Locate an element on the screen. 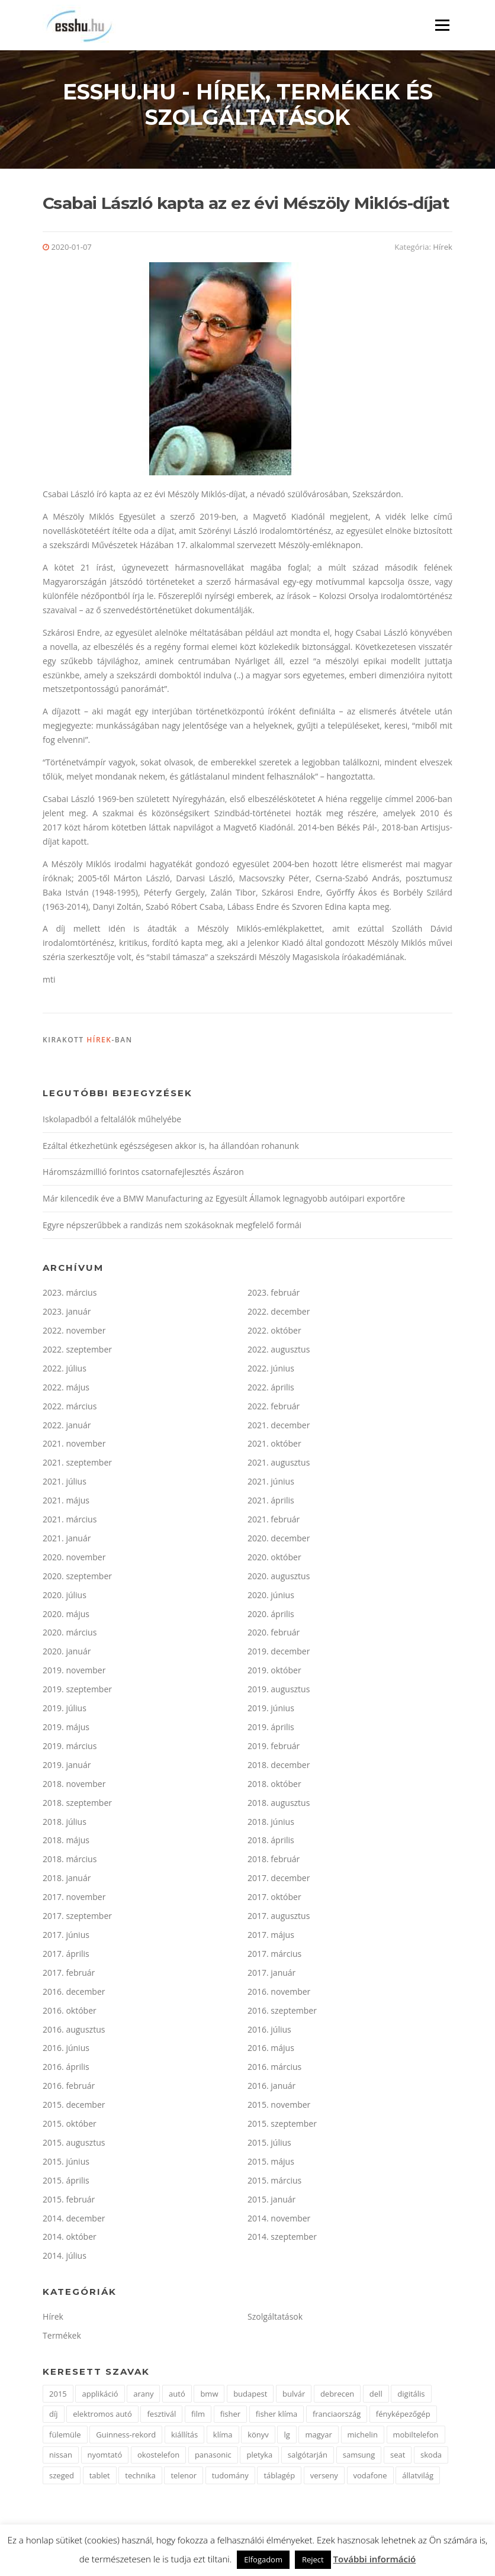  dell [dell (2 elem)] is located at coordinates (375, 2396).